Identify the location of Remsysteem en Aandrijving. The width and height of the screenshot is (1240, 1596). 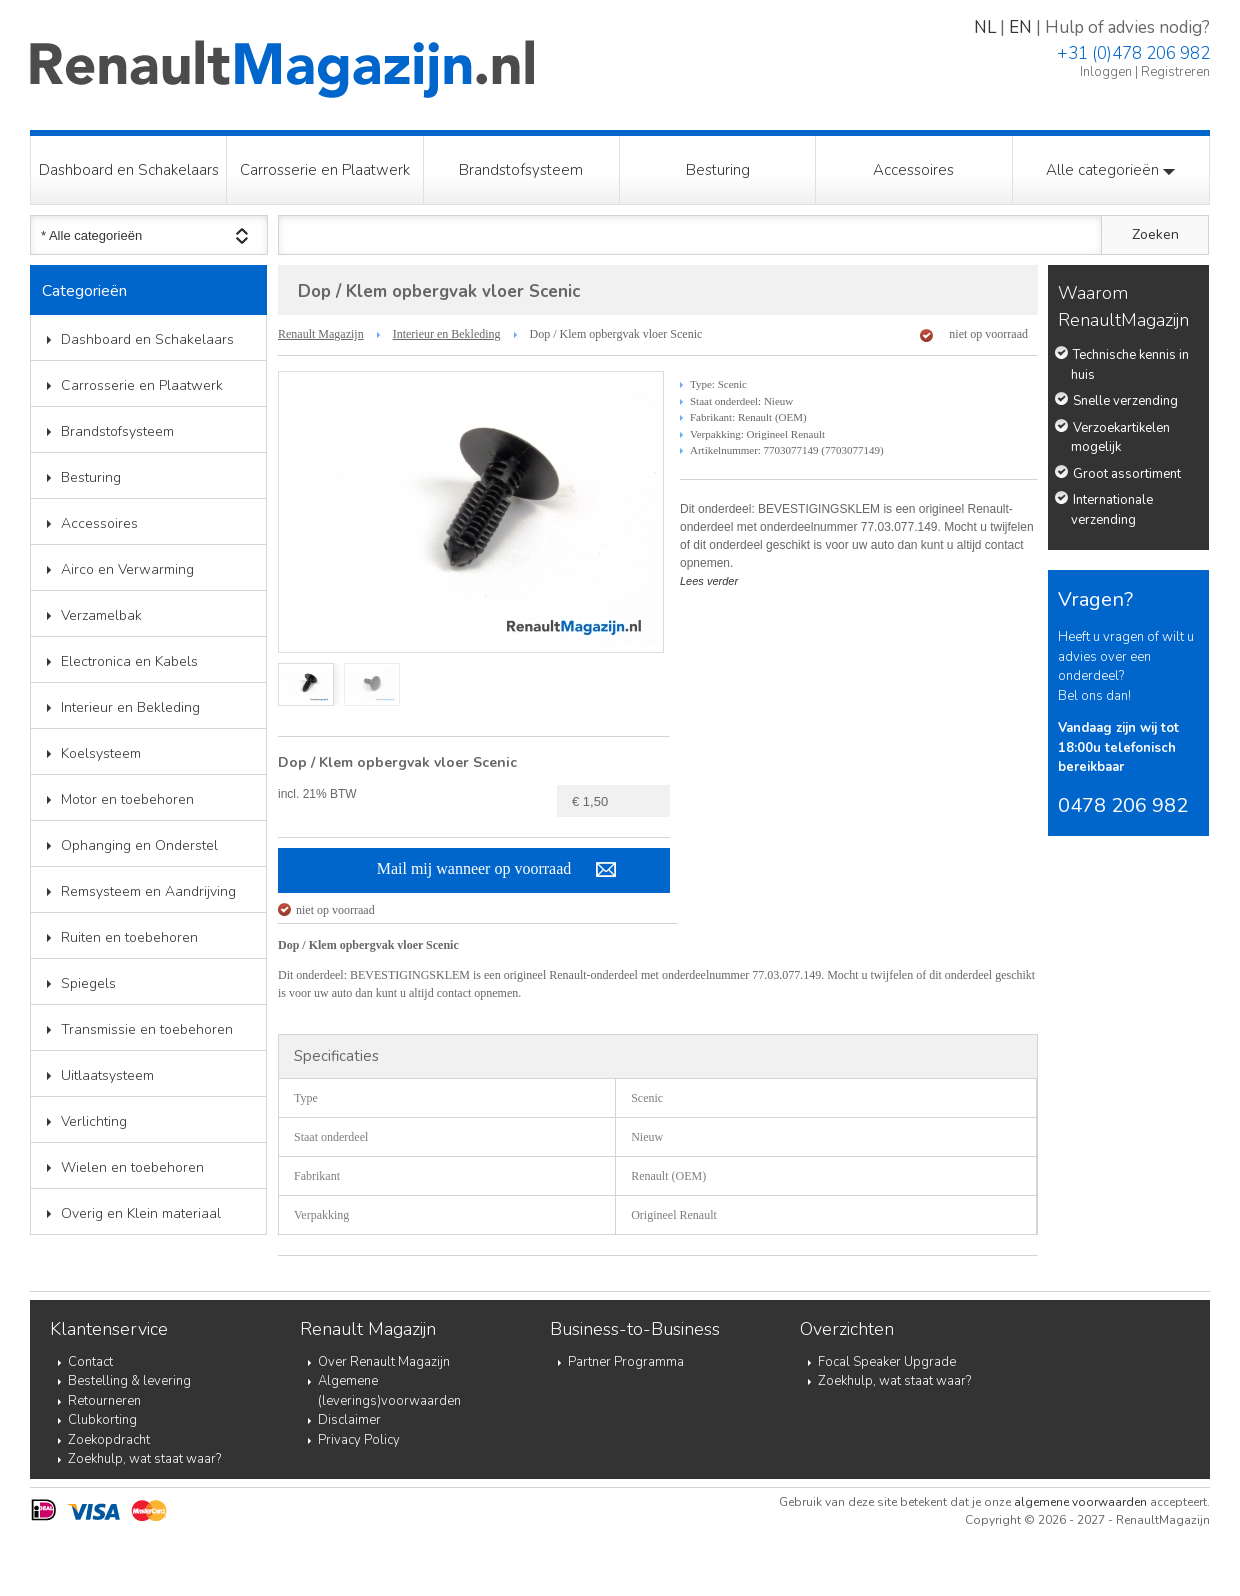
(148, 891).